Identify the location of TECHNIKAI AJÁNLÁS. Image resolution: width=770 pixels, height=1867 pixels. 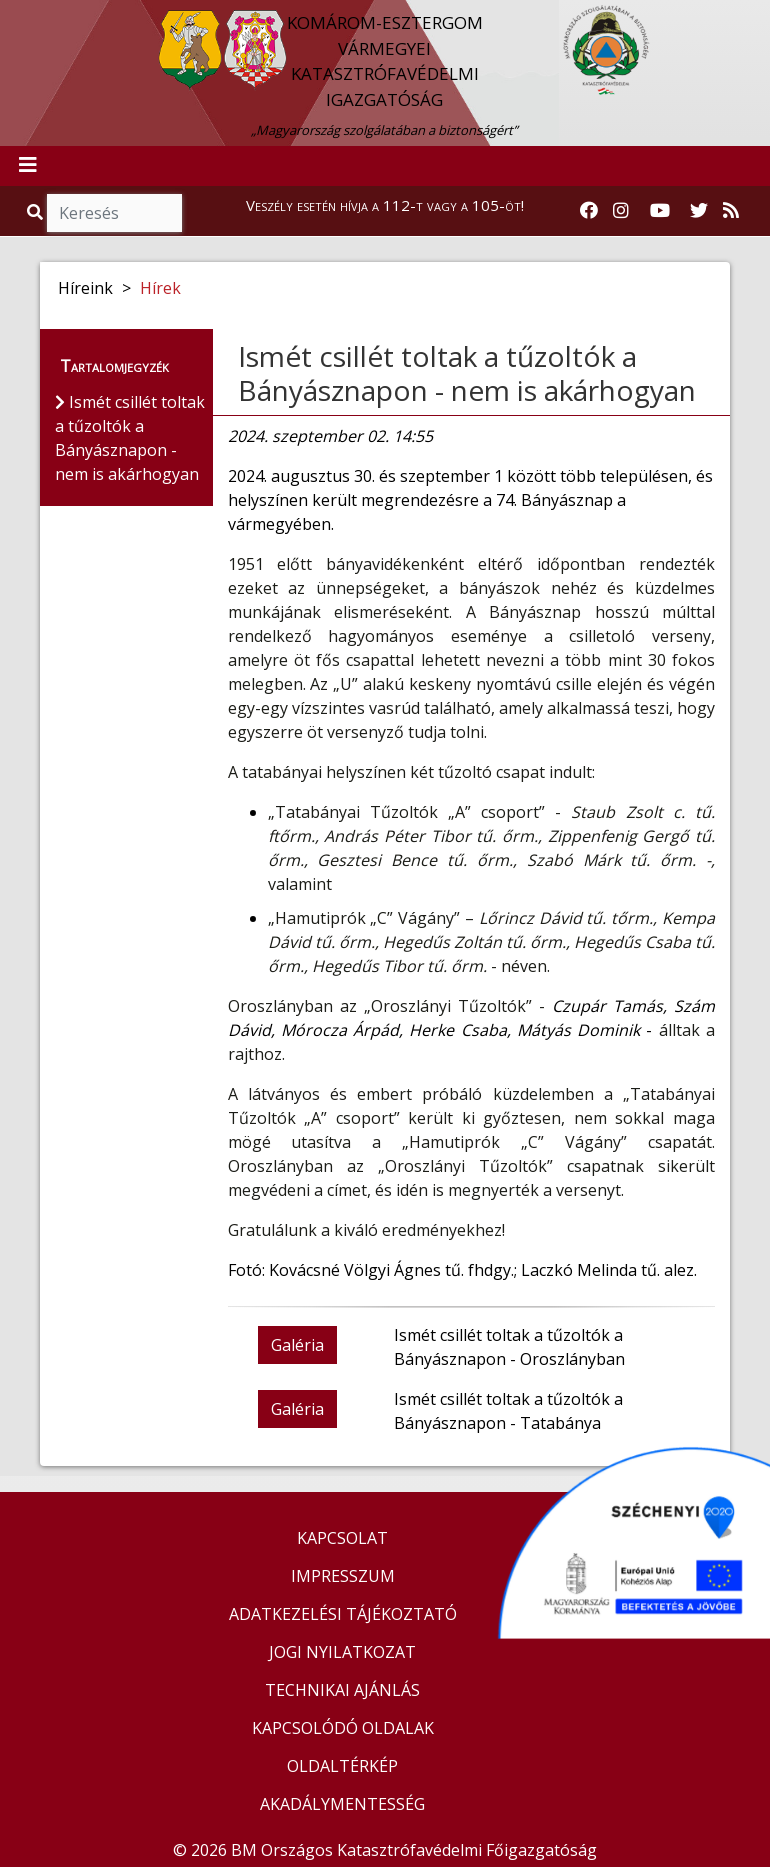
(342, 1690).